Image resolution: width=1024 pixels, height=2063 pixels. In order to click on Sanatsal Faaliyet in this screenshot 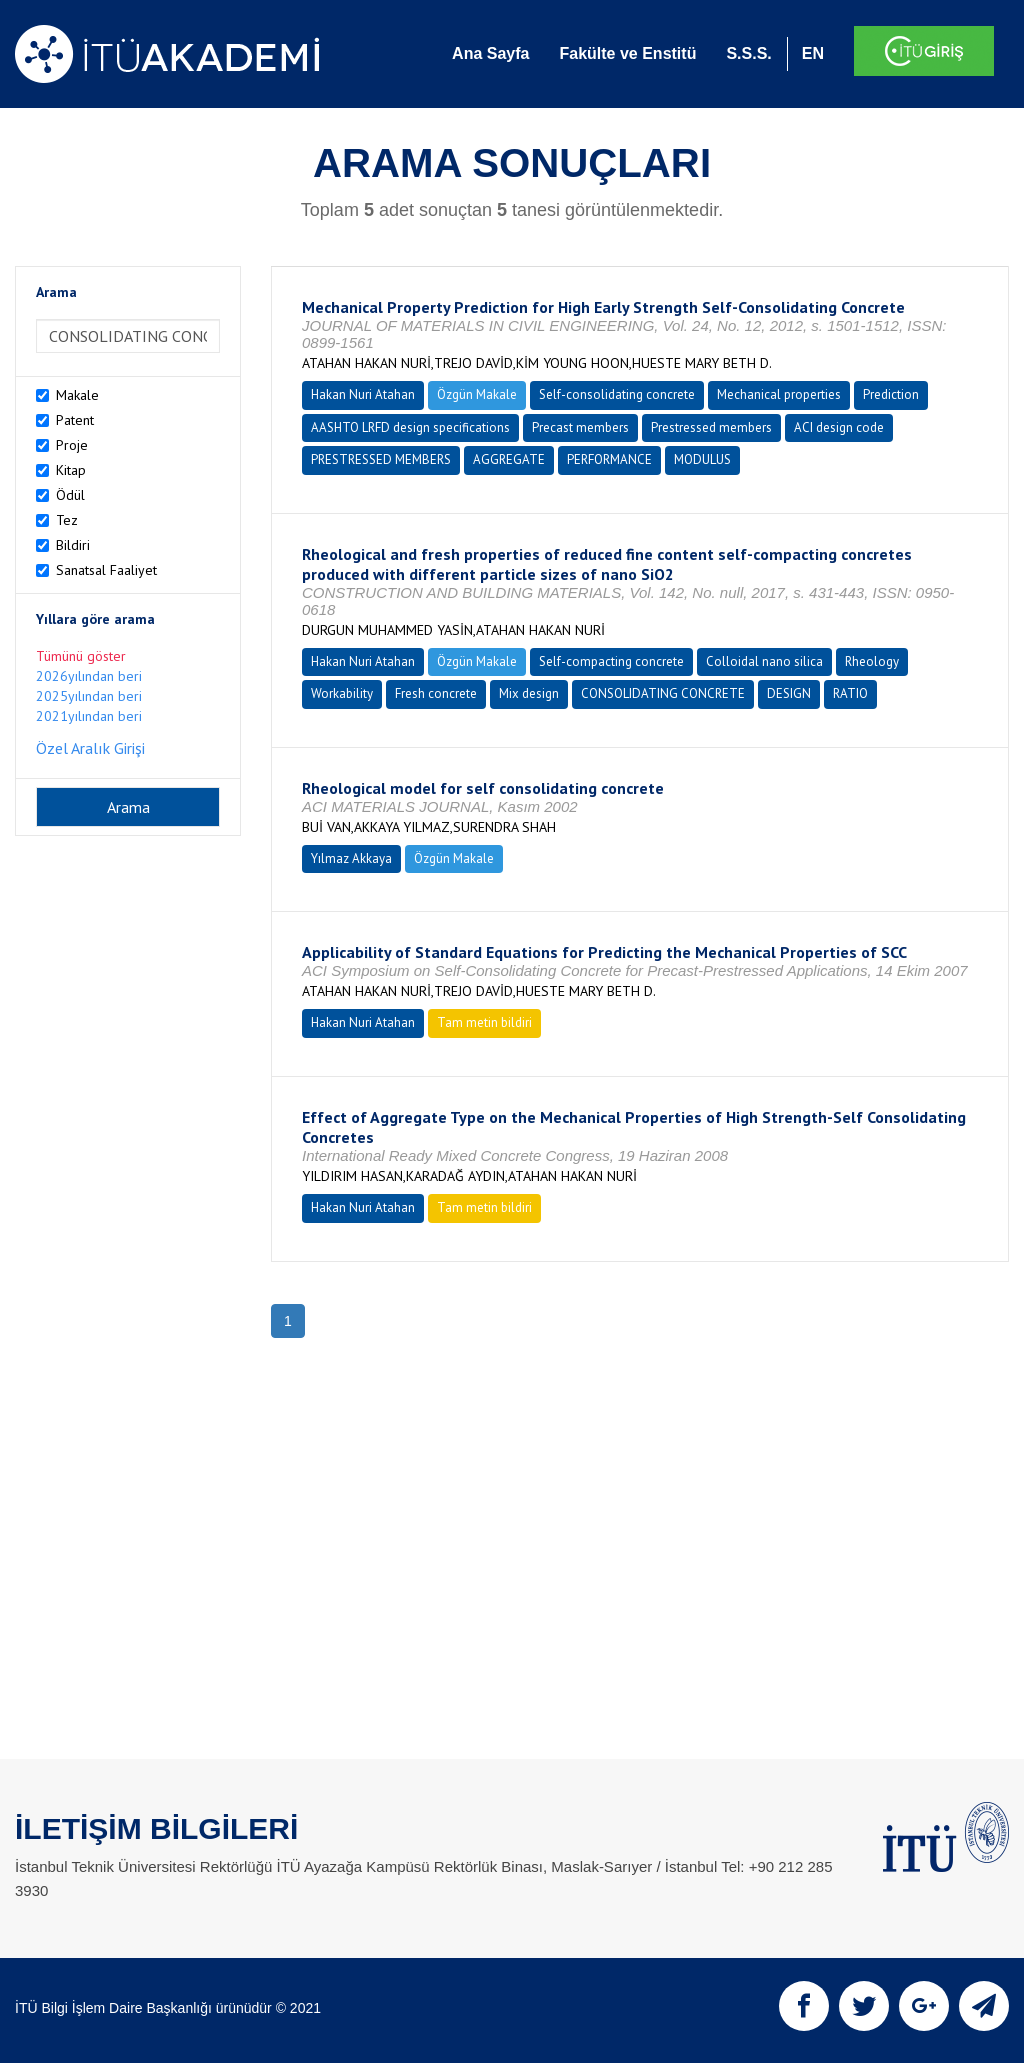, I will do `click(106, 570)`.